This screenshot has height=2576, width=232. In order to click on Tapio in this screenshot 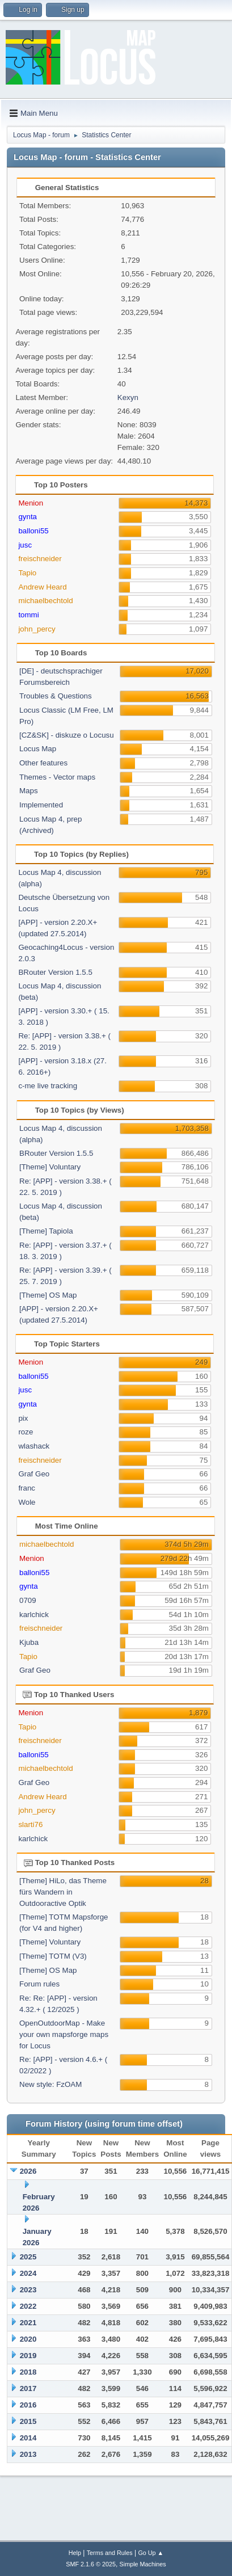, I will do `click(27, 573)`.